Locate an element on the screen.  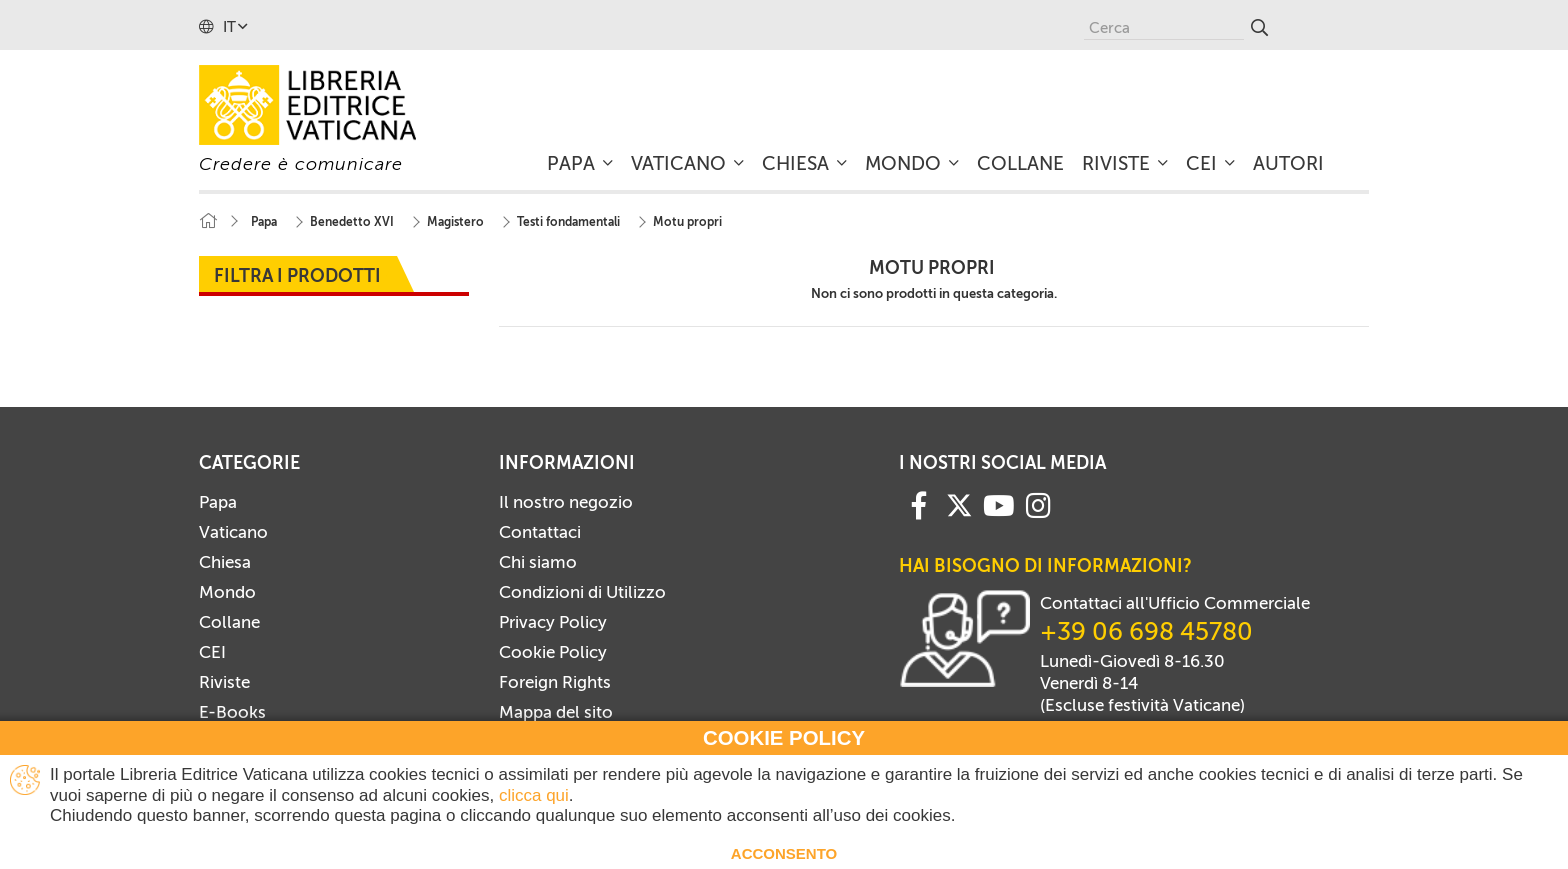
Contattaci is located at coordinates (540, 532).